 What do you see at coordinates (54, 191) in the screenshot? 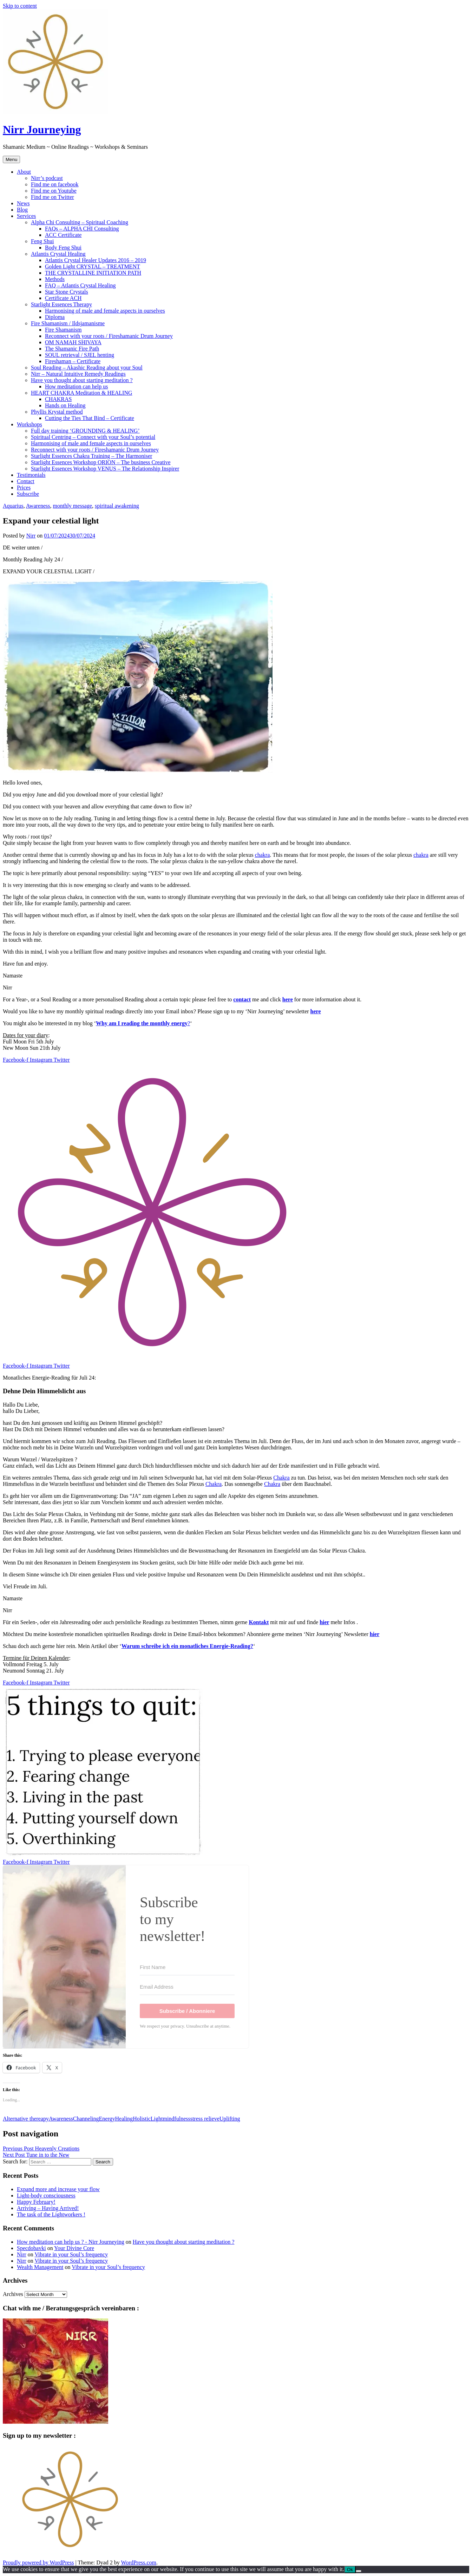
I see `Find me on Youtube` at bounding box center [54, 191].